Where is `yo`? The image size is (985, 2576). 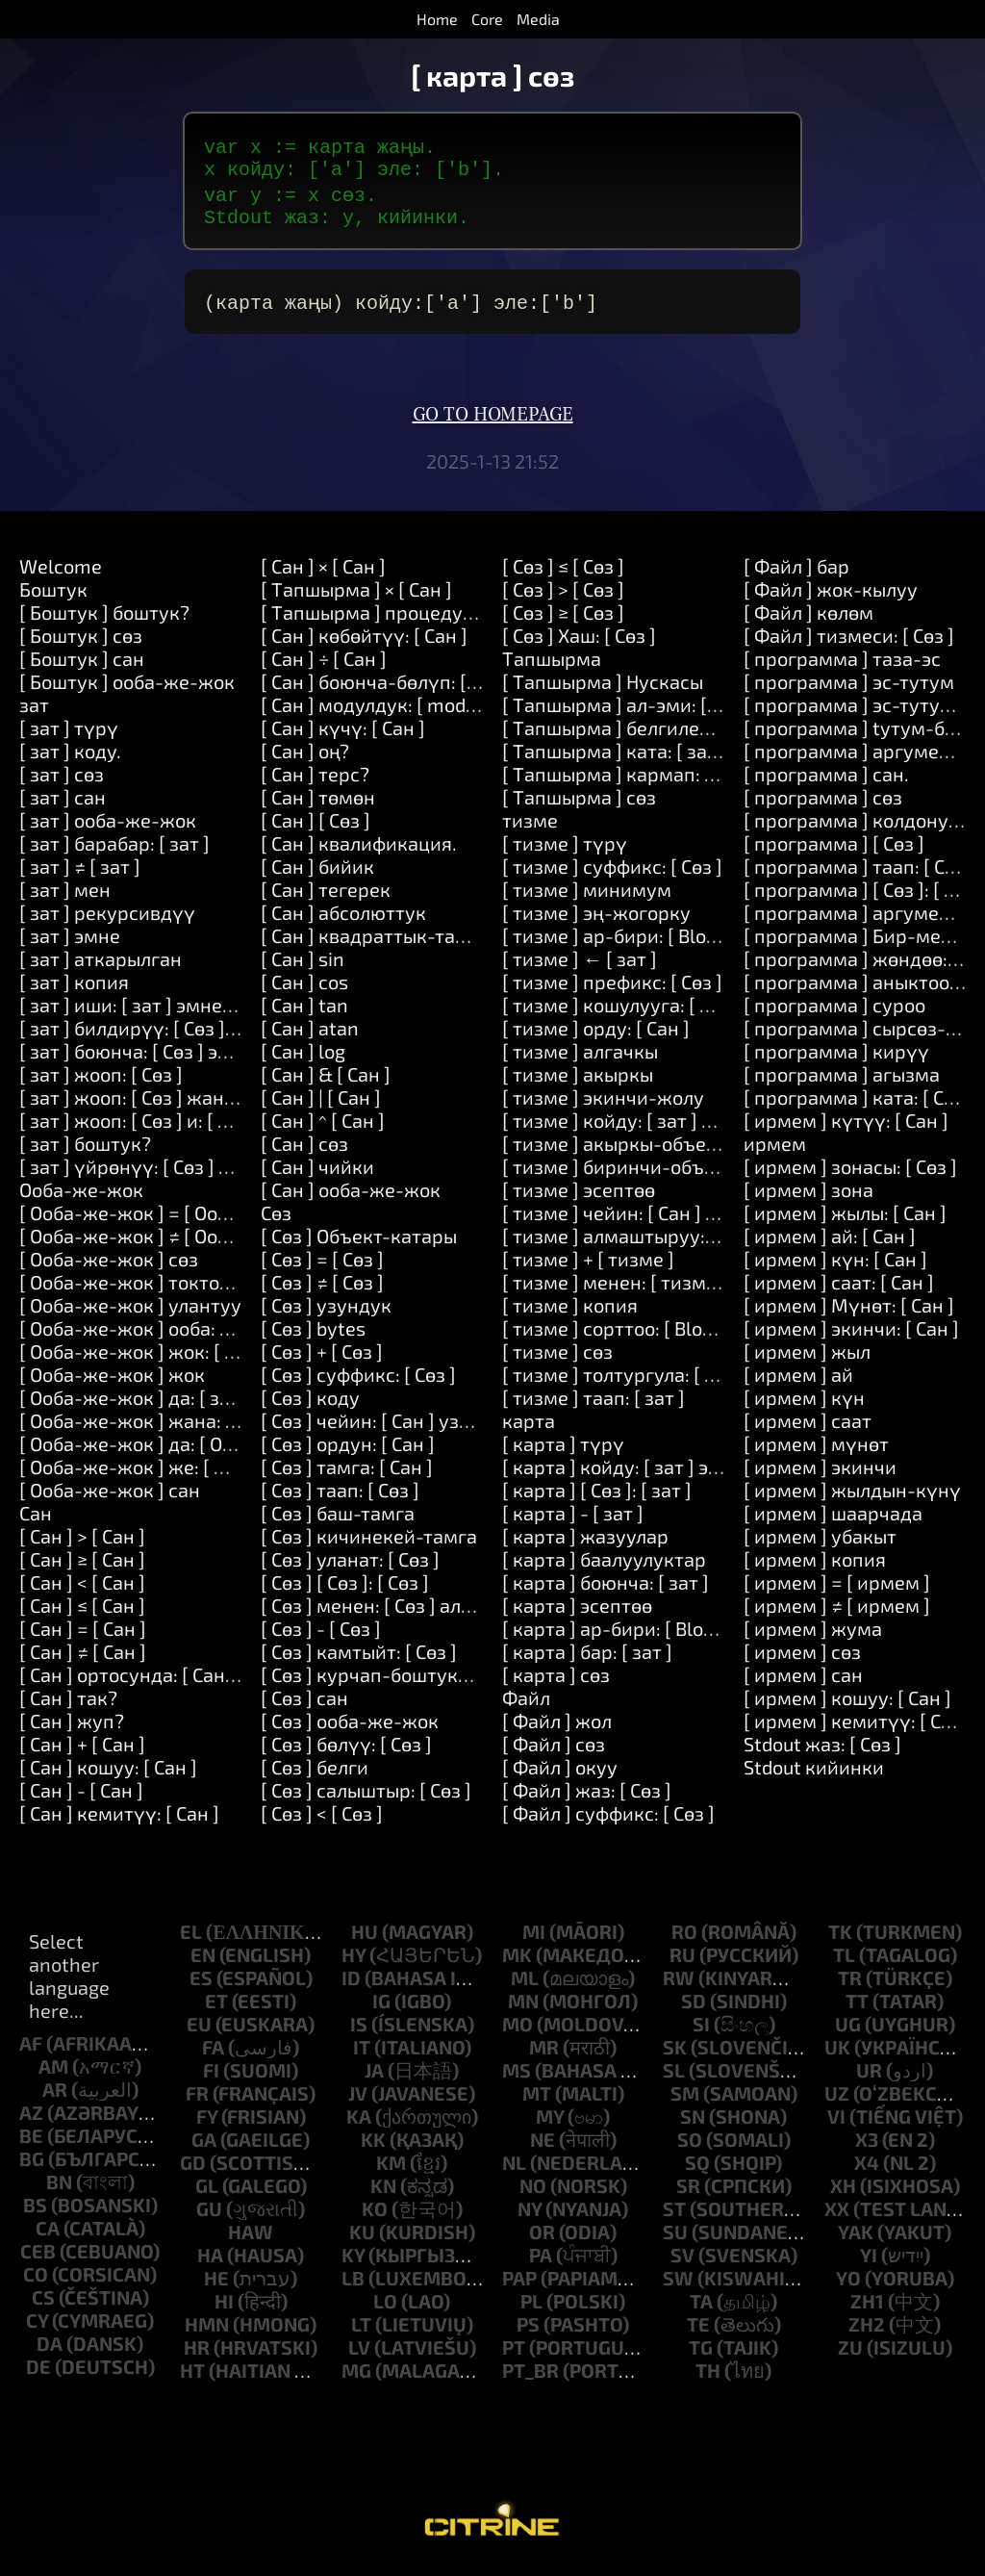 yo is located at coordinates (848, 2285).